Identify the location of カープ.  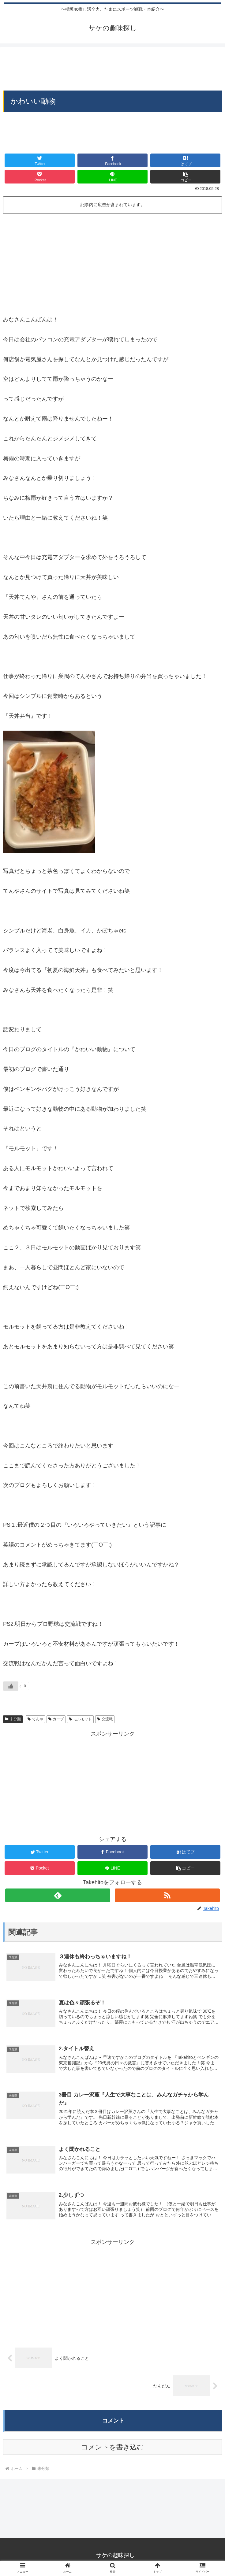
(56, 1719).